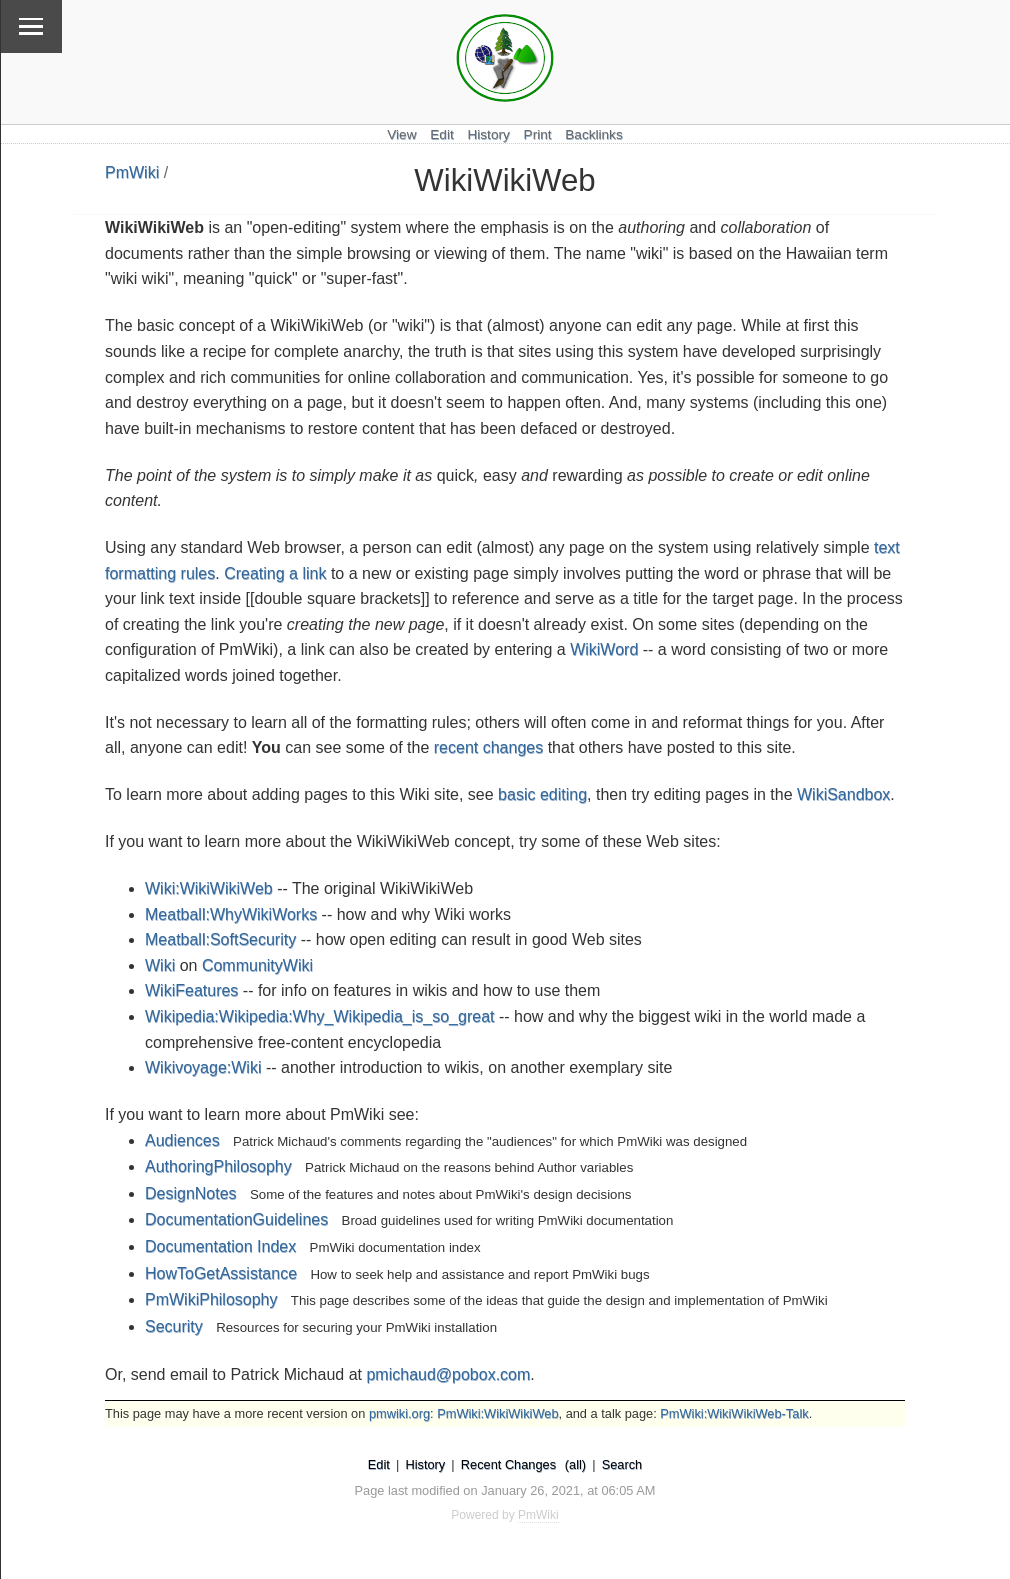 This screenshot has height=1579, width=1010. What do you see at coordinates (220, 1246) in the screenshot?
I see `Documentation Index` at bounding box center [220, 1246].